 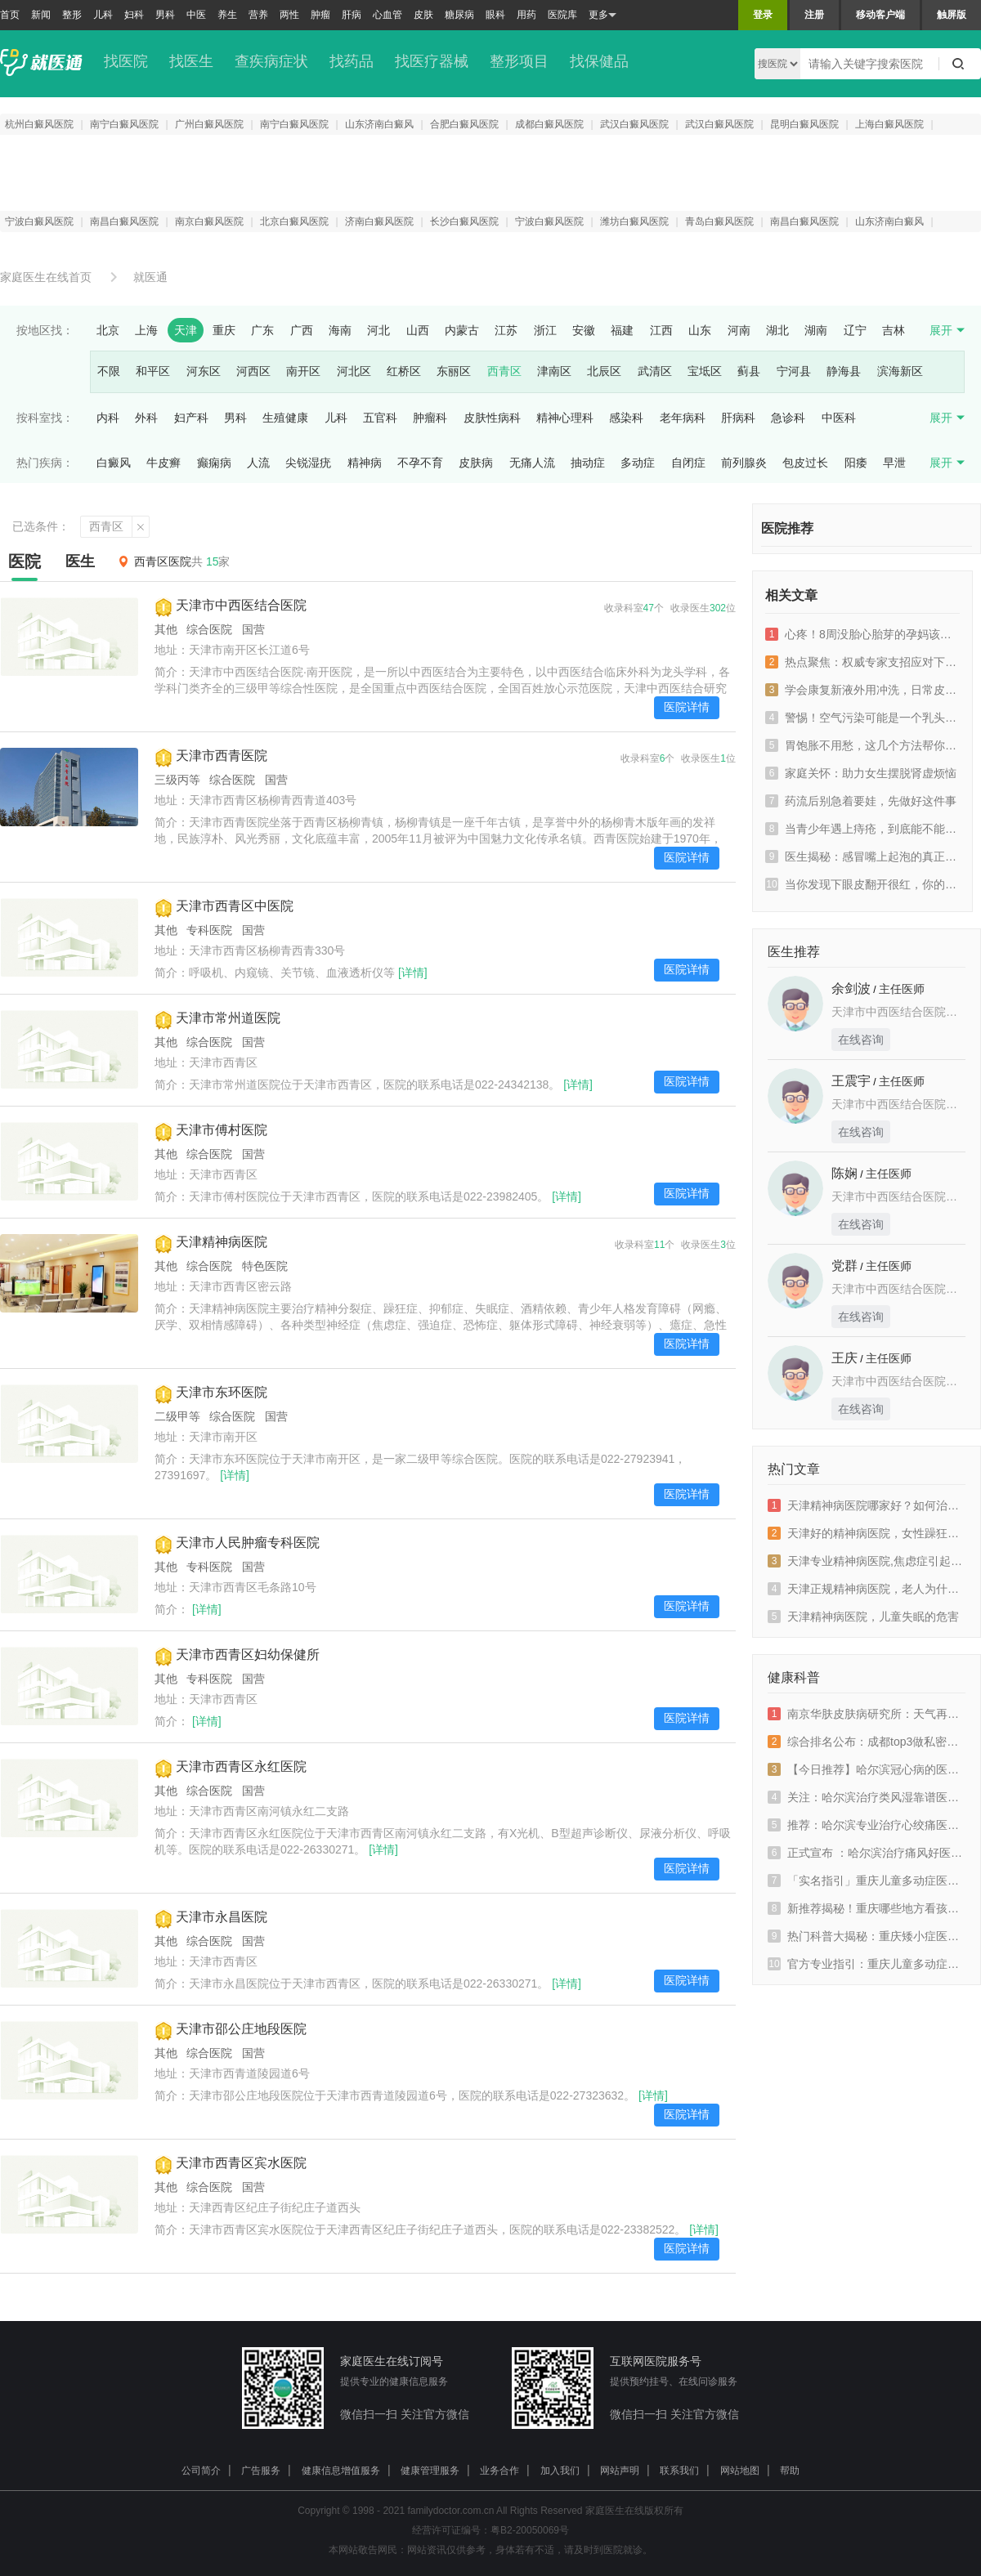 What do you see at coordinates (387, 14) in the screenshot?
I see `心血管` at bounding box center [387, 14].